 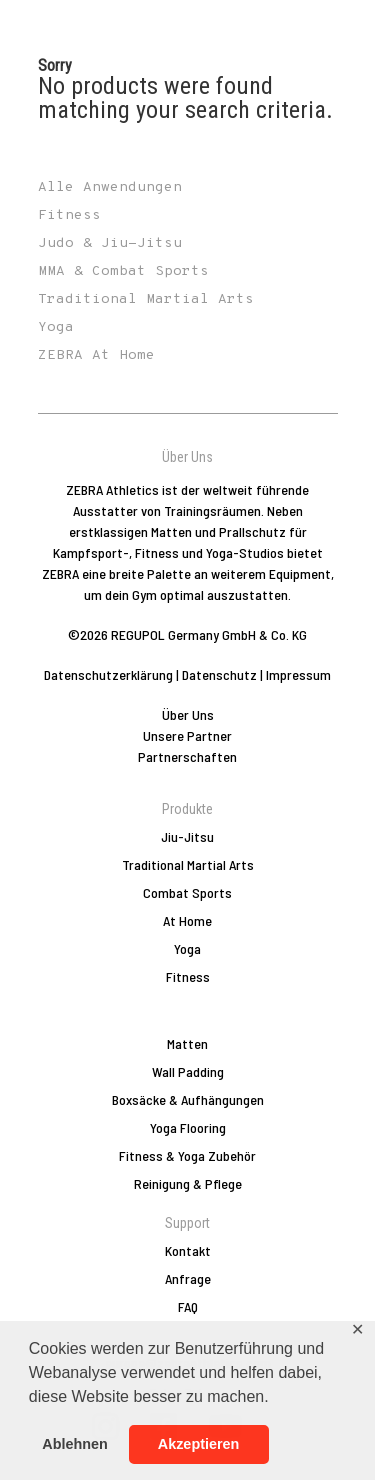 What do you see at coordinates (188, 216) in the screenshot?
I see `[Produktkategorie Fitness besuchen]` at bounding box center [188, 216].